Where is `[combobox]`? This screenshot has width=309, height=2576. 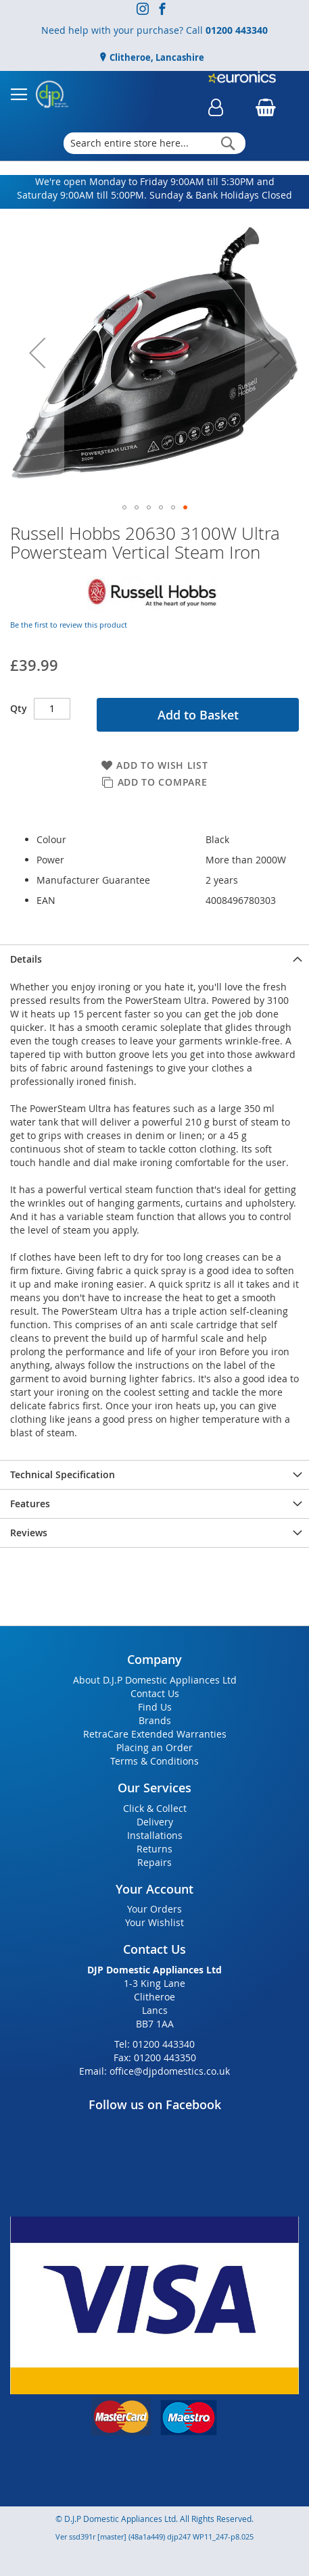 [combobox] is located at coordinates (154, 143).